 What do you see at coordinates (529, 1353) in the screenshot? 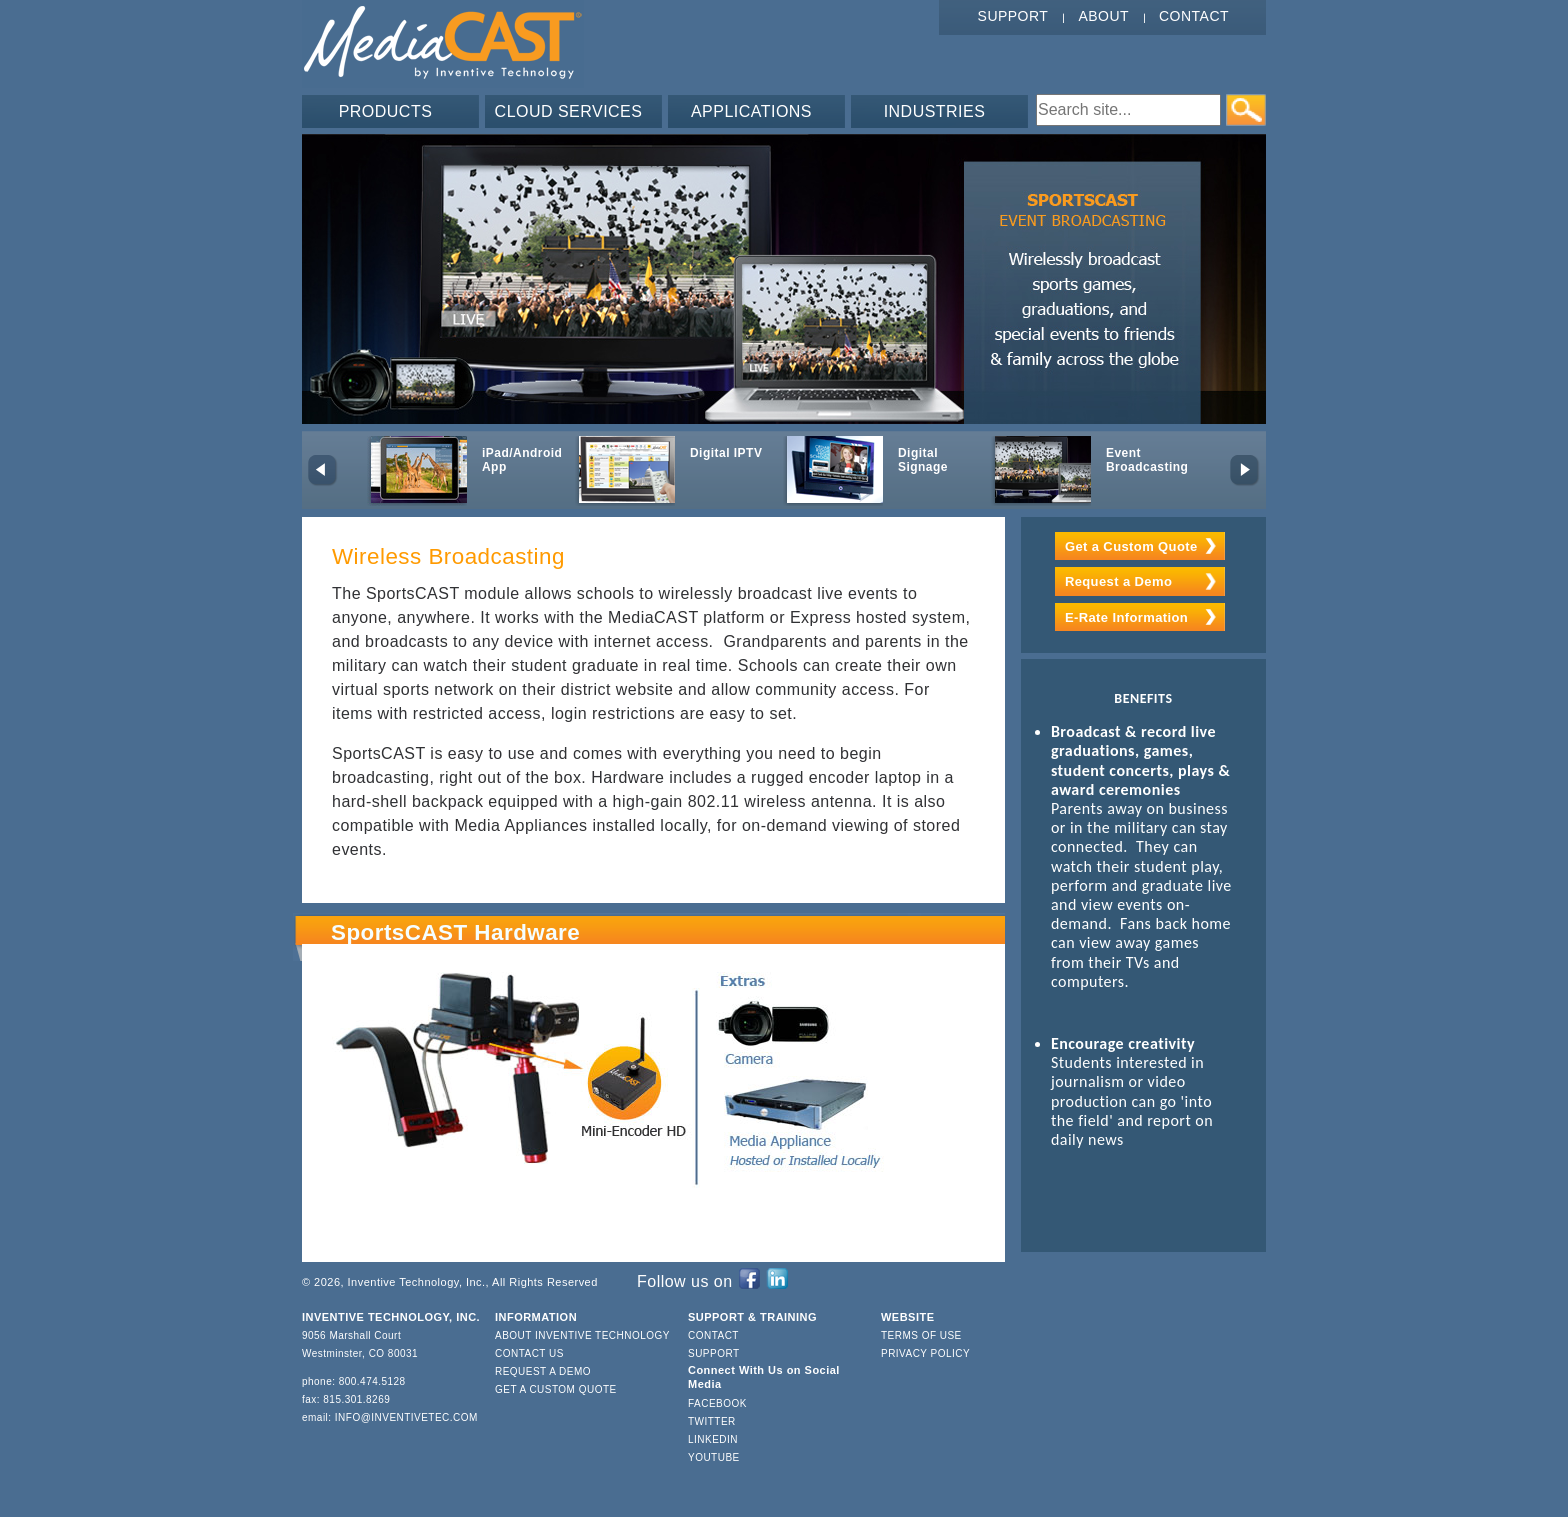
I see `Contact Us` at bounding box center [529, 1353].